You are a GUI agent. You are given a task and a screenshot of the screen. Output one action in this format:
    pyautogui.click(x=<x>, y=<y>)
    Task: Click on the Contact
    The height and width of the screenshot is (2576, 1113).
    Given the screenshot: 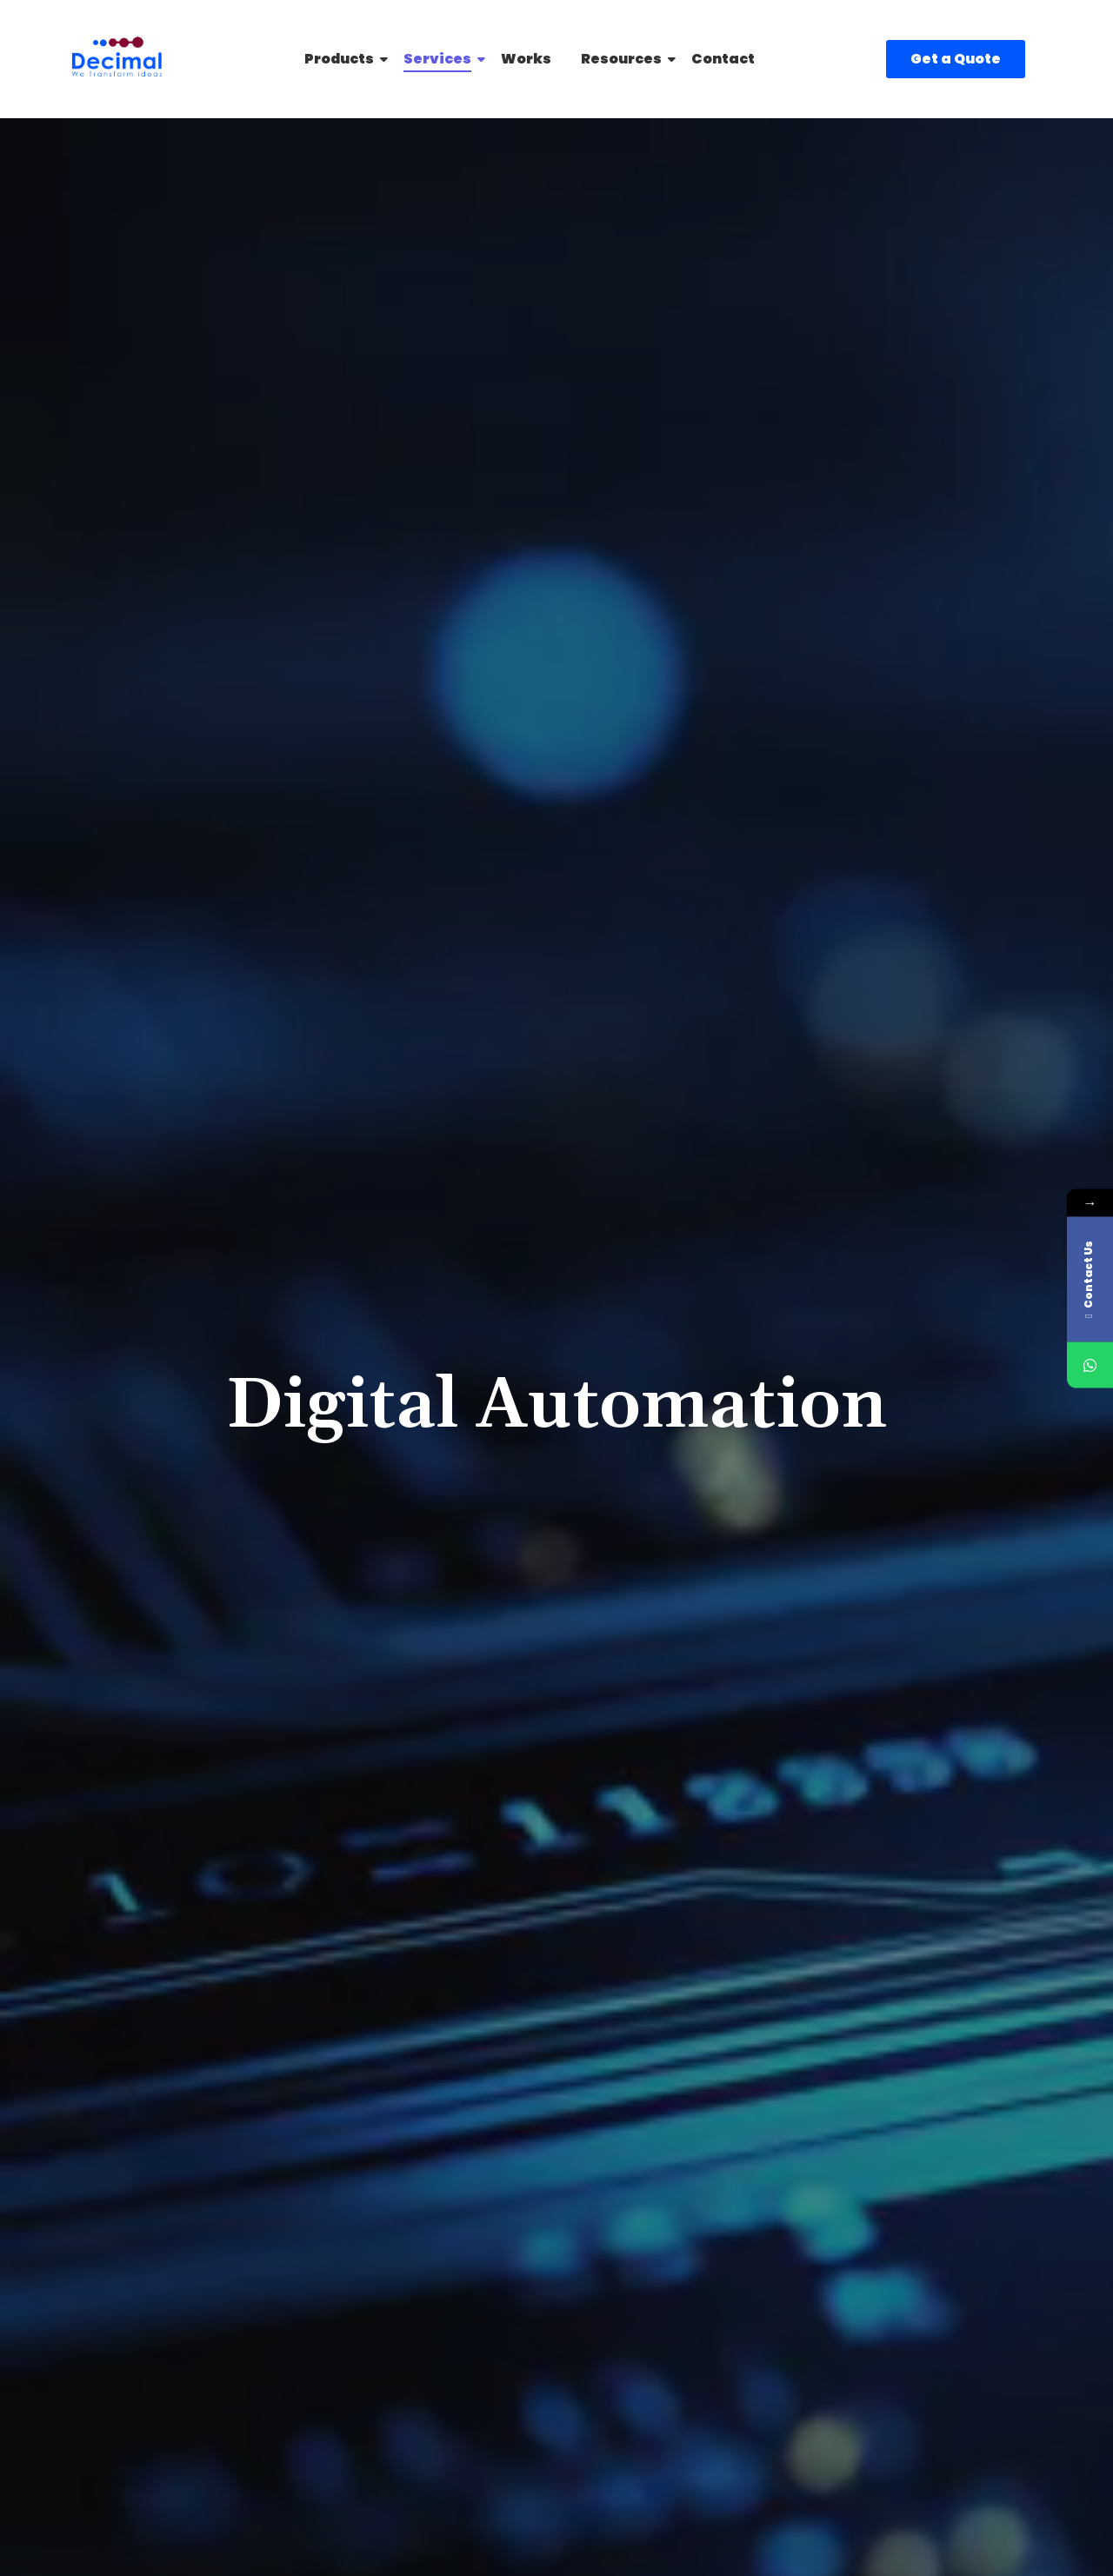 What is the action you would take?
    pyautogui.click(x=723, y=59)
    